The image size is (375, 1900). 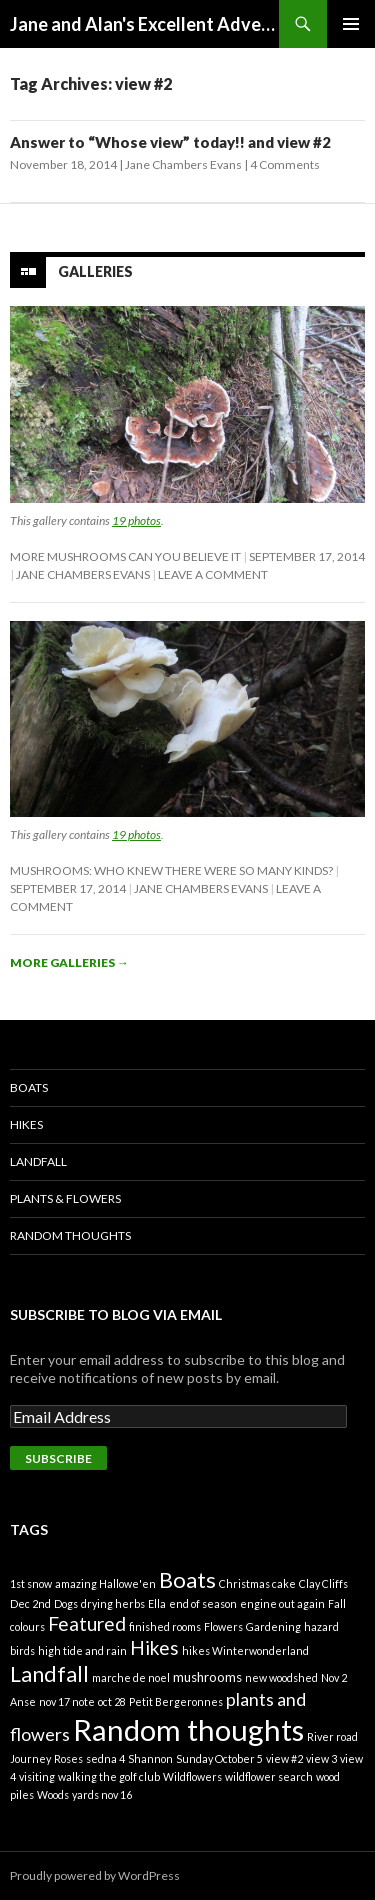 What do you see at coordinates (95, 1875) in the screenshot?
I see `Proudly powered by WordPress` at bounding box center [95, 1875].